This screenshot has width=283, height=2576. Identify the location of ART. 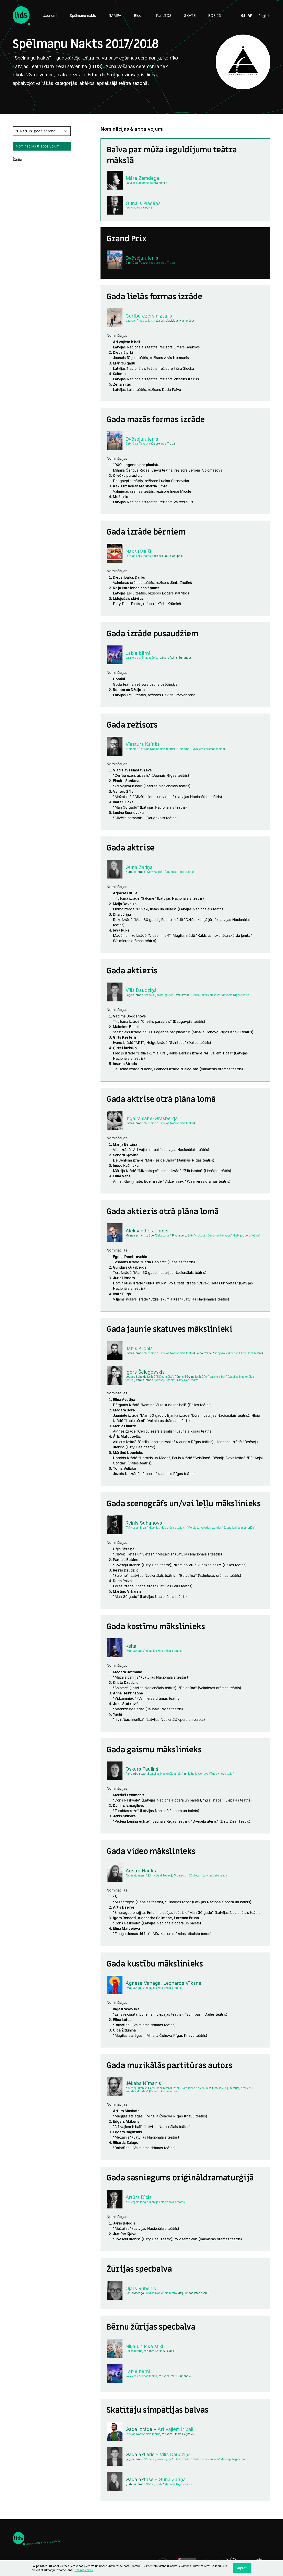
(139, 1042).